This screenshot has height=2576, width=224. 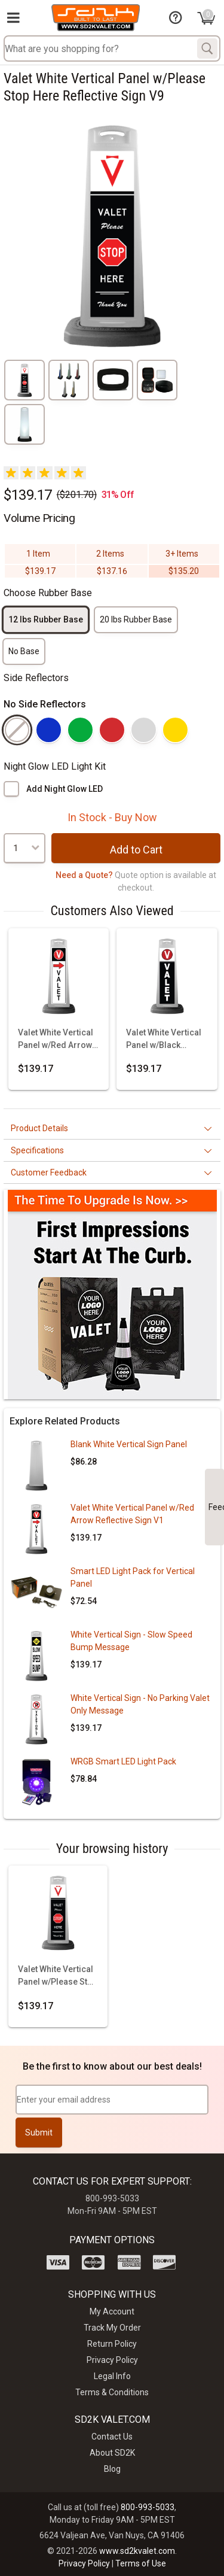 I want to click on Terms & Conditions, so click(x=112, y=2392).